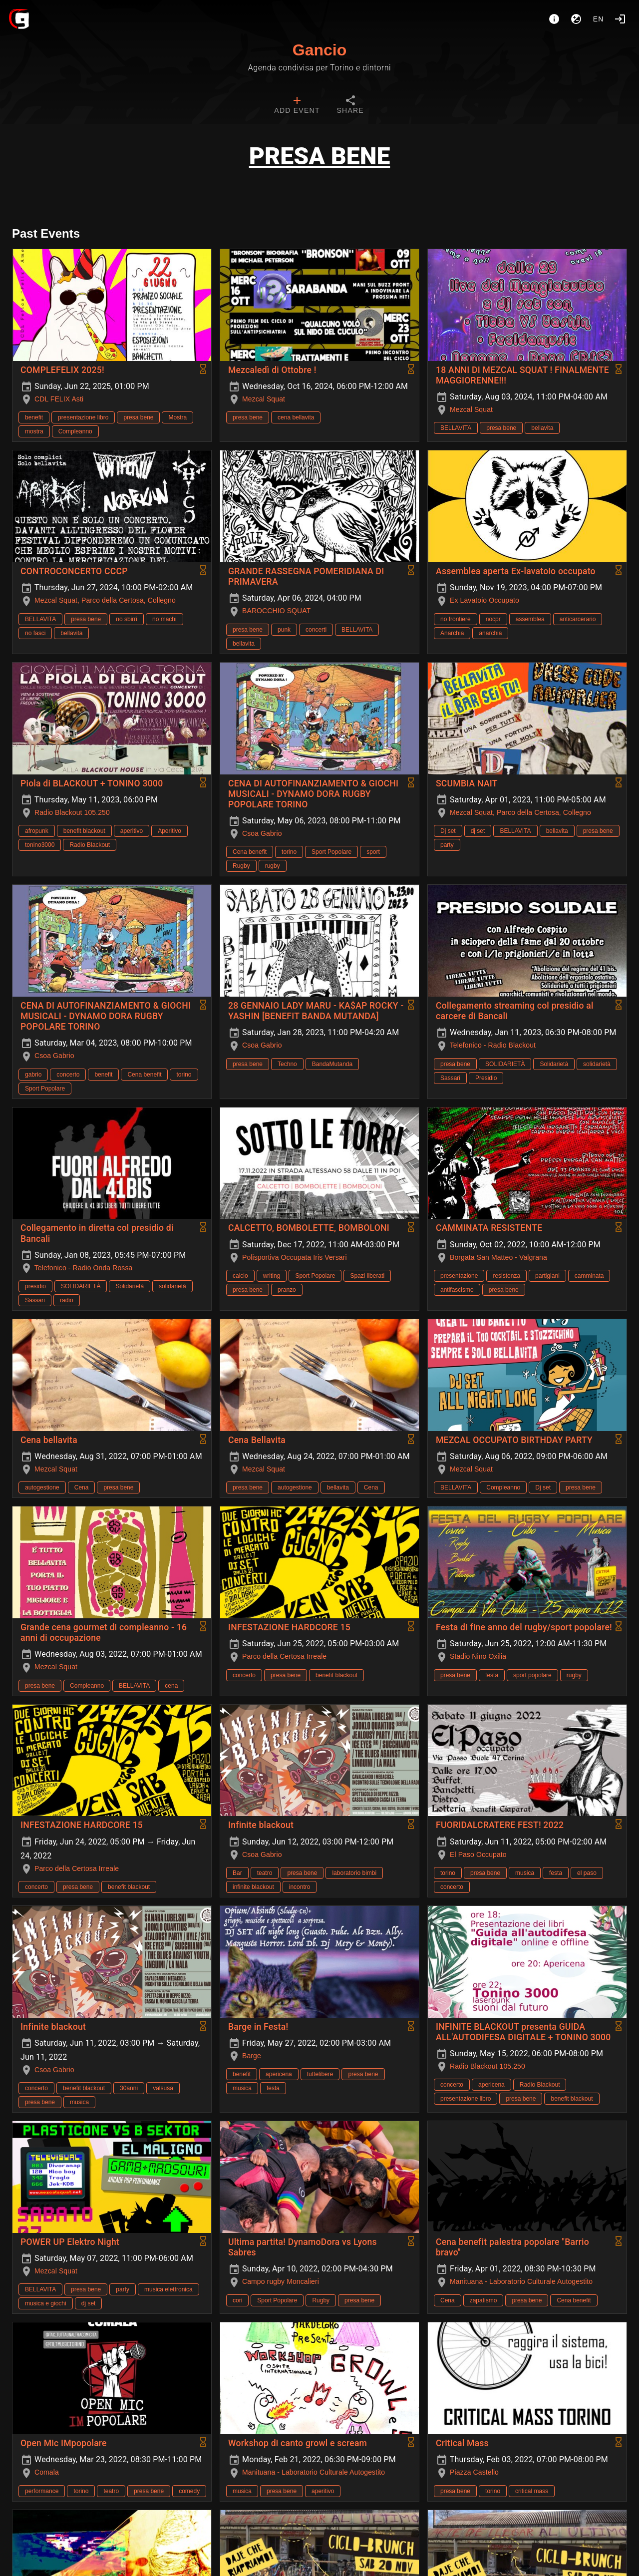 The height and width of the screenshot is (2576, 639). Describe the element at coordinates (319, 50) in the screenshot. I see `Gancio` at that location.